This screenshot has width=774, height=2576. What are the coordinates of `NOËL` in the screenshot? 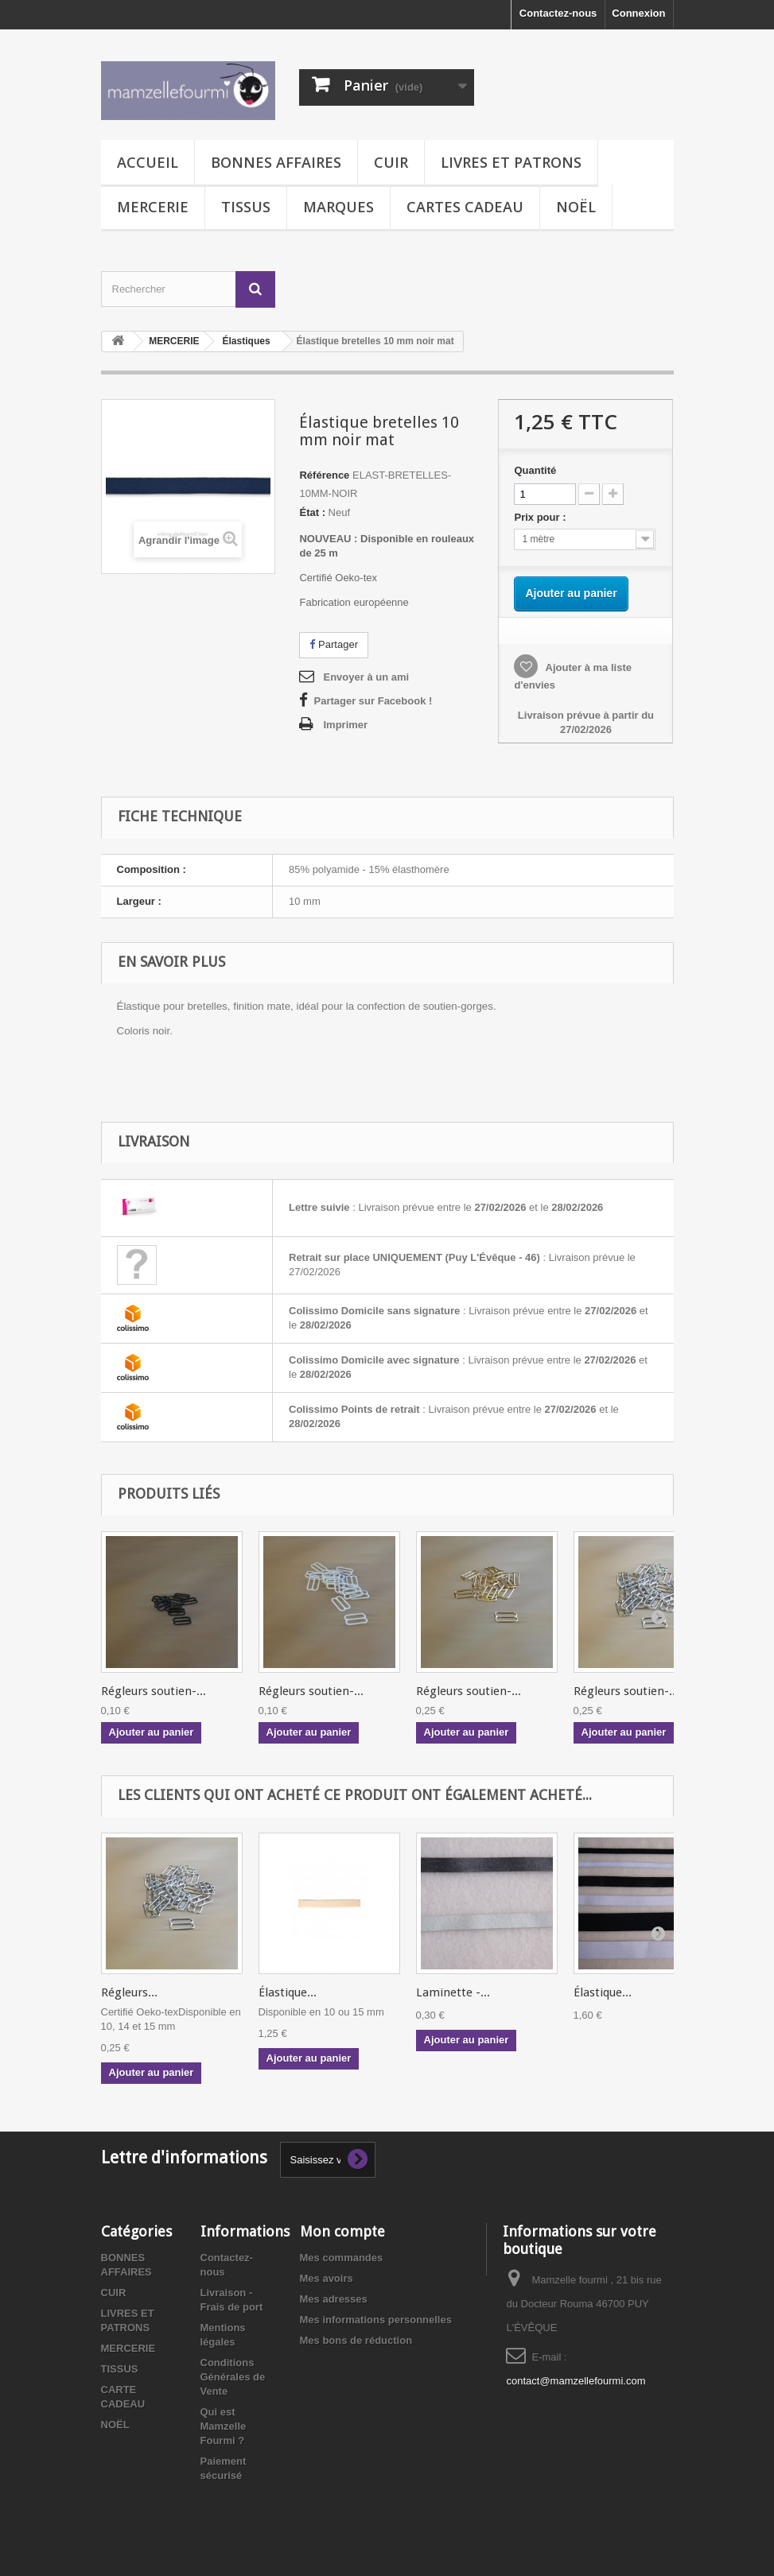 It's located at (576, 206).